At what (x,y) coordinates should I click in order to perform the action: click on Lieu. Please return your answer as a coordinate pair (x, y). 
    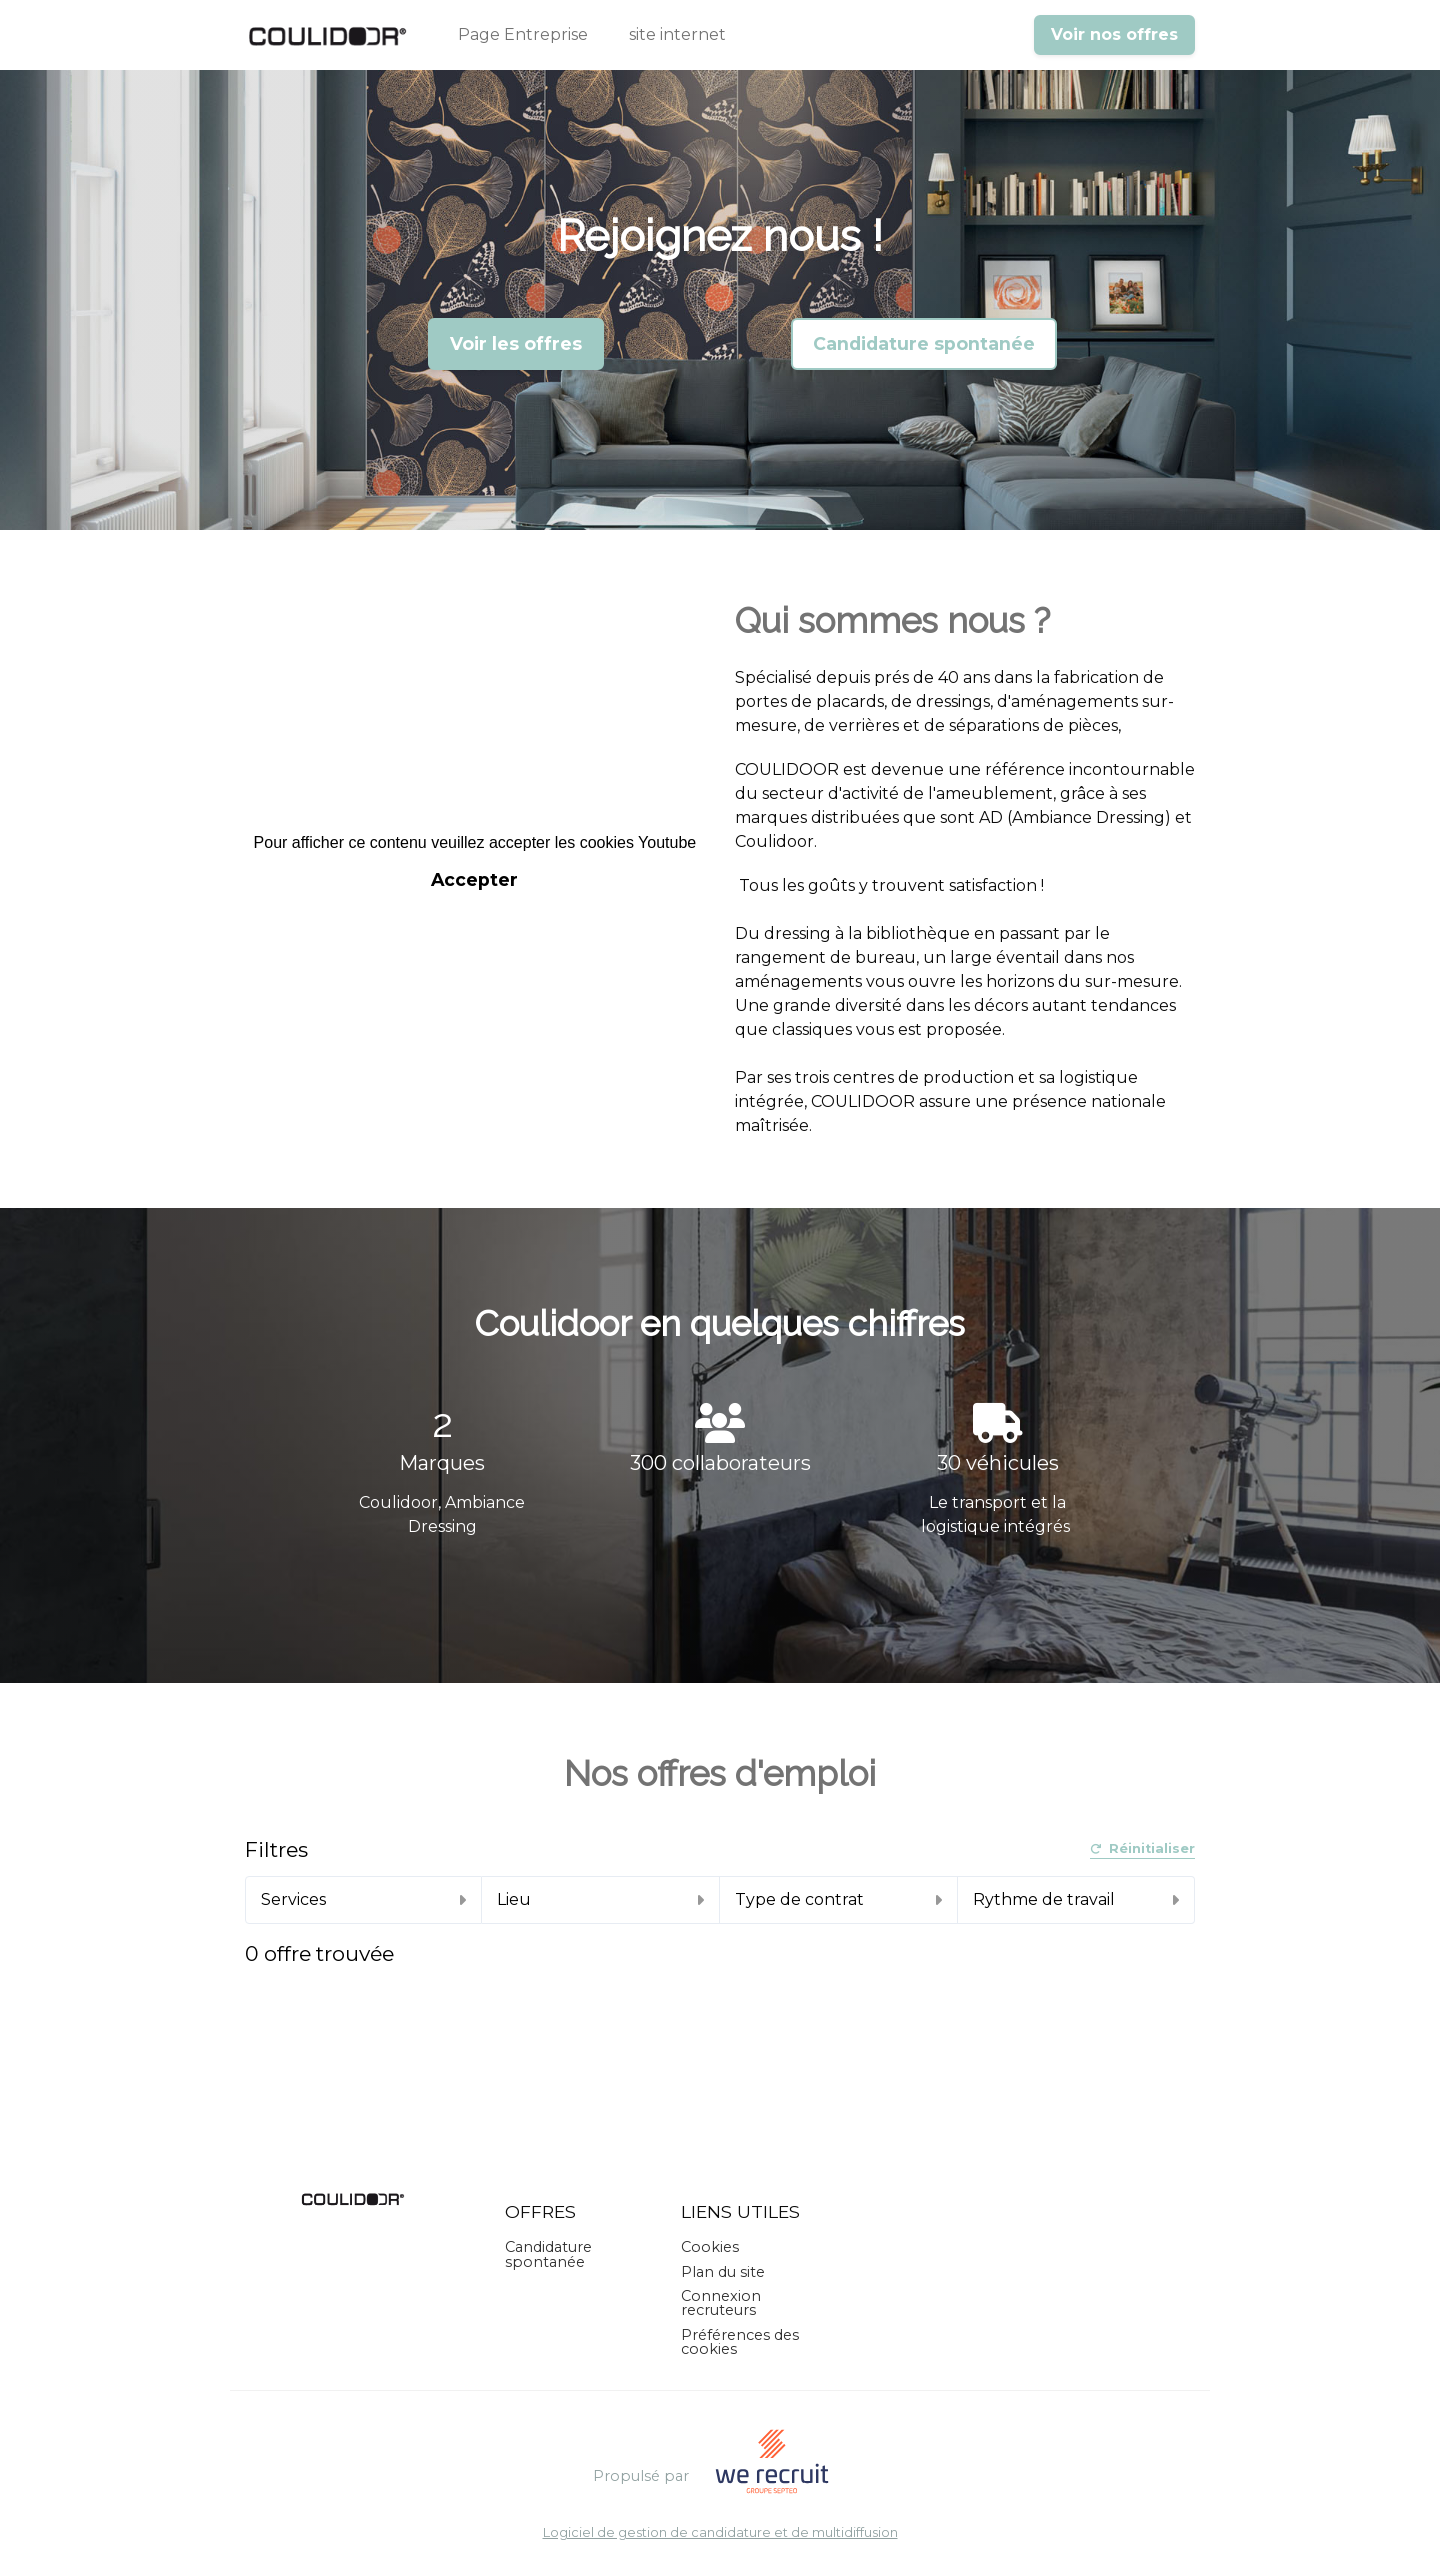
    Looking at the image, I should click on (600, 1899).